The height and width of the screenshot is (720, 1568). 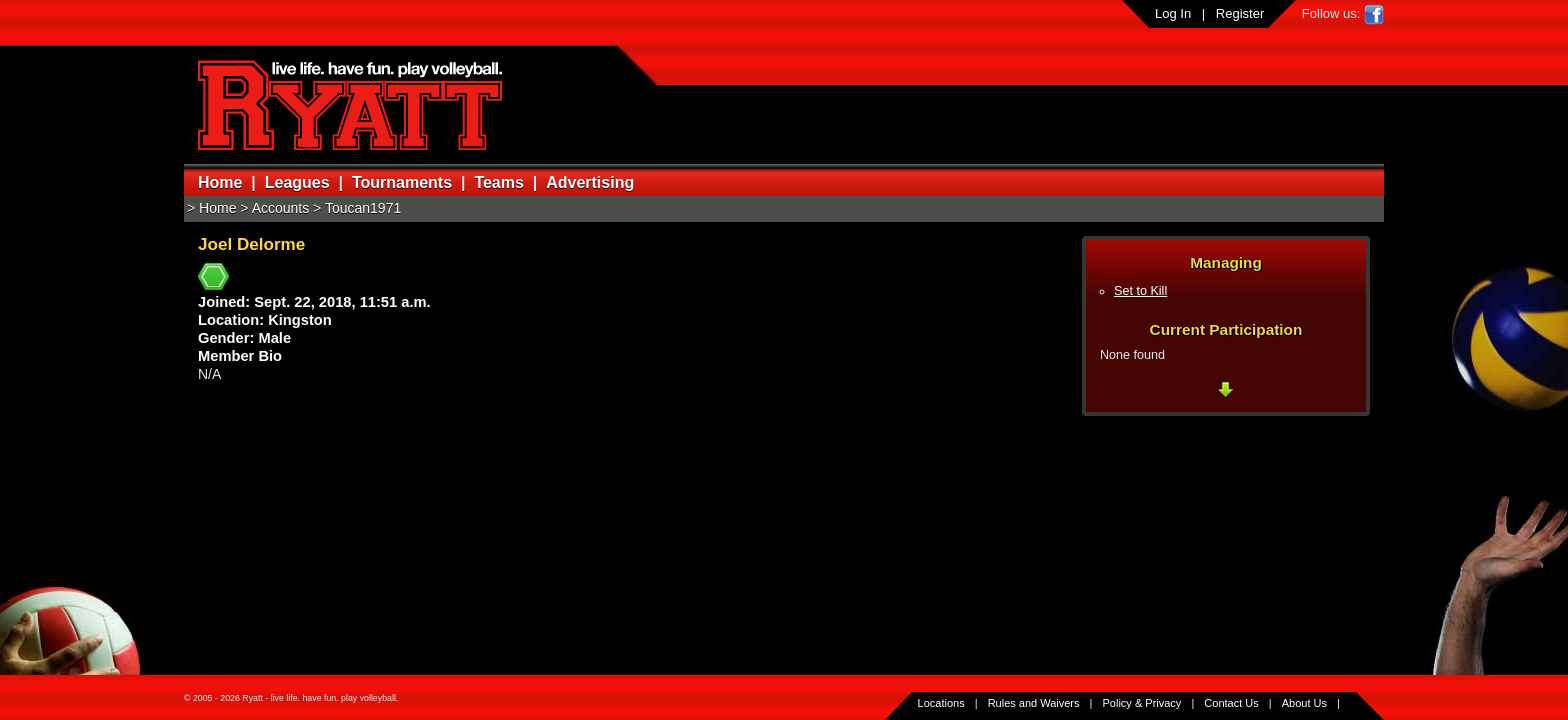 What do you see at coordinates (941, 703) in the screenshot?
I see `Locations` at bounding box center [941, 703].